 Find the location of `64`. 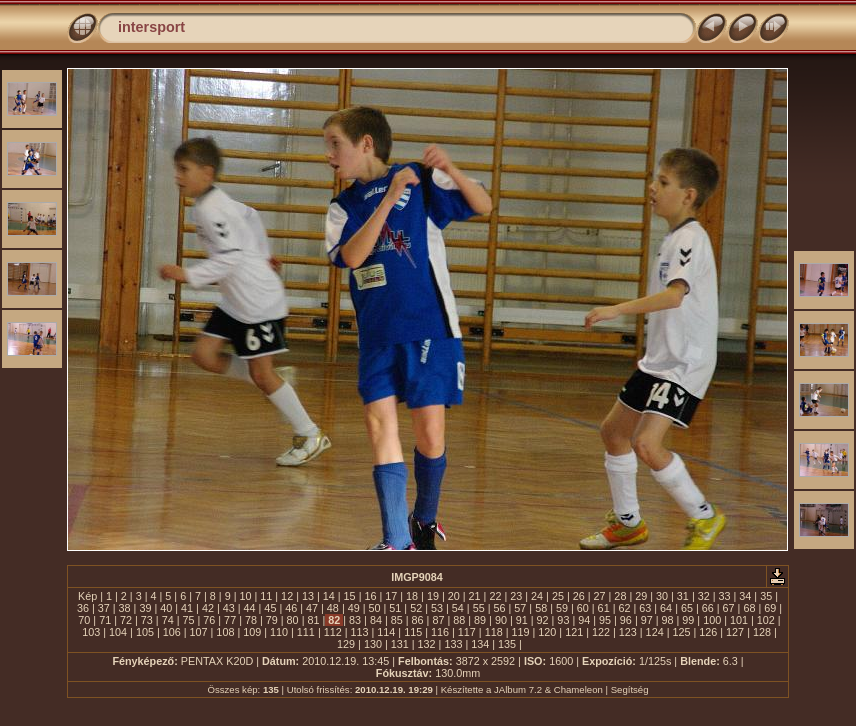

64 is located at coordinates (666, 608).